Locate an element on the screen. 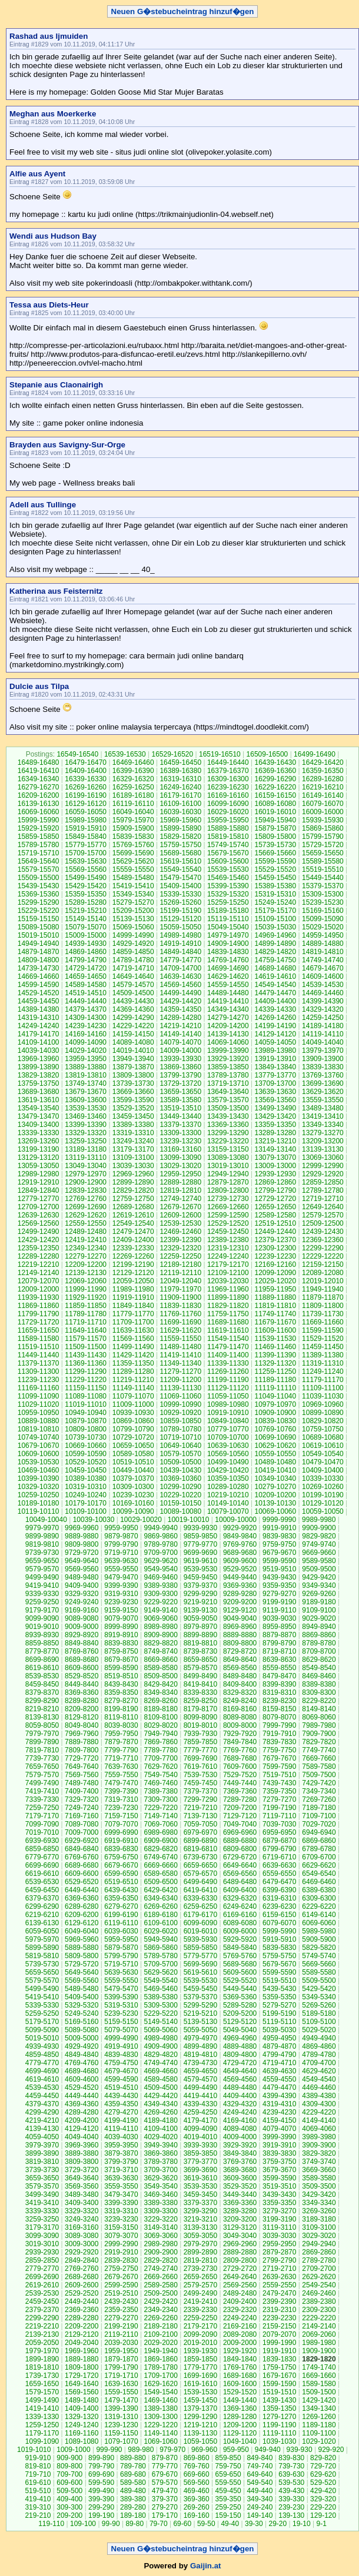  1639-1630 is located at coordinates (121, 2384).